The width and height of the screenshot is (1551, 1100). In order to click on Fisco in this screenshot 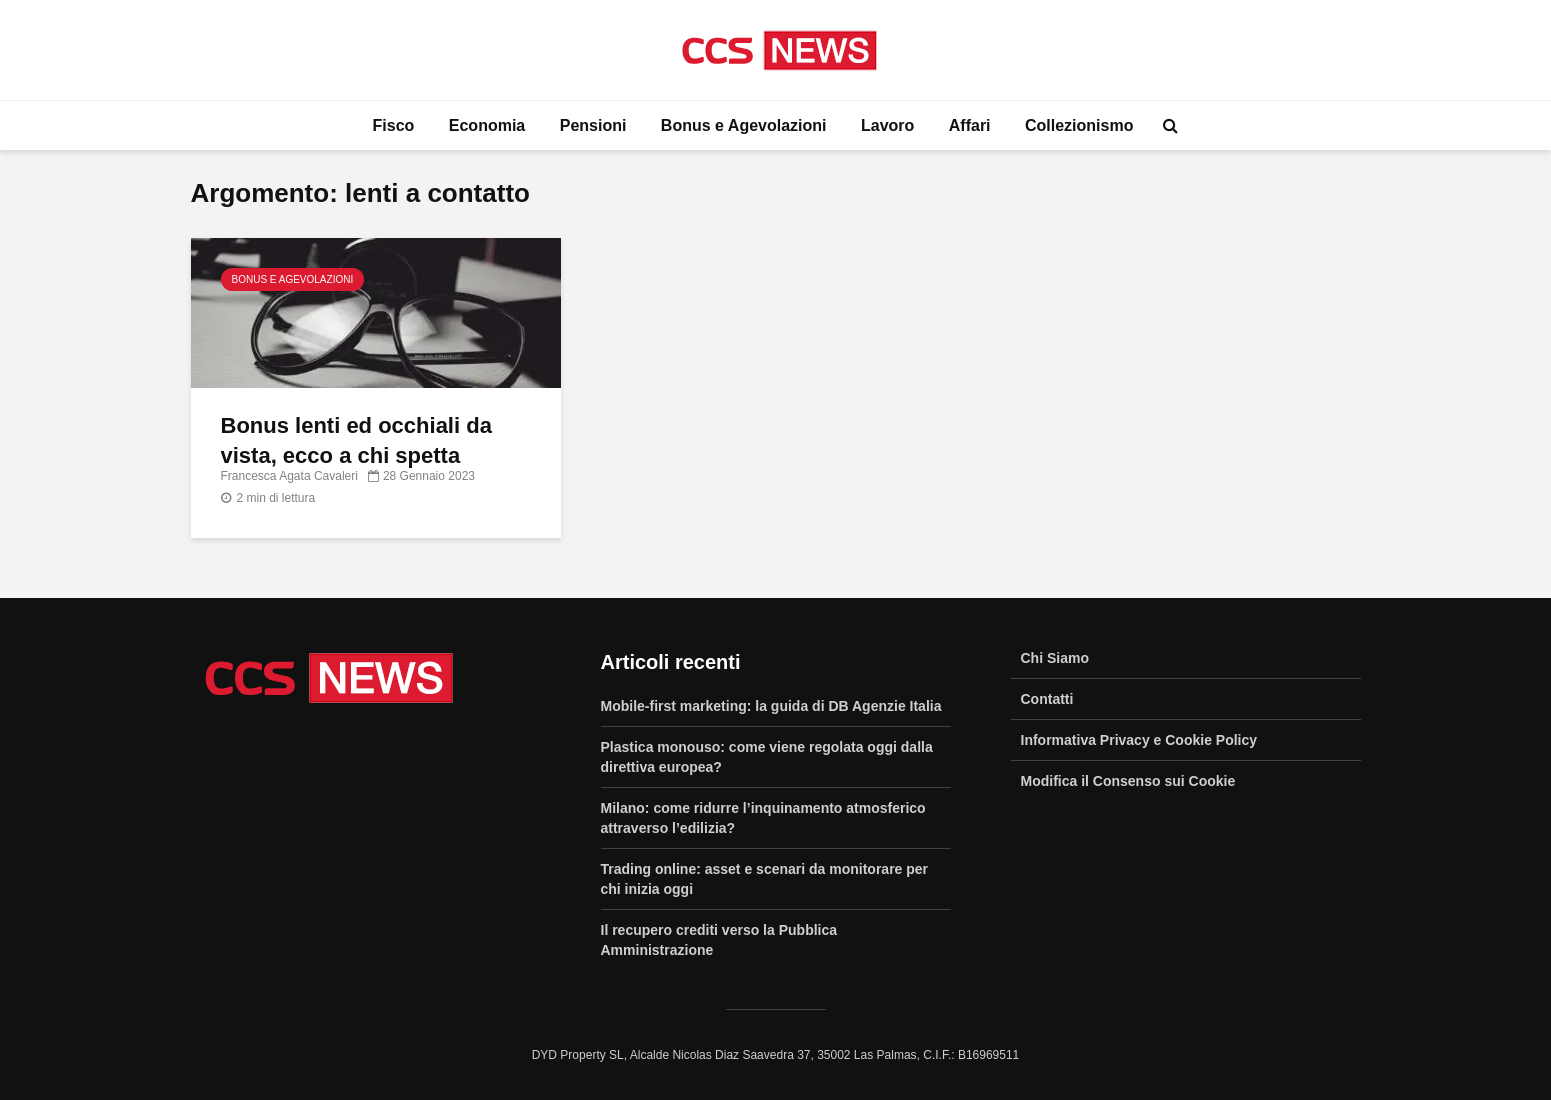, I will do `click(394, 125)`.